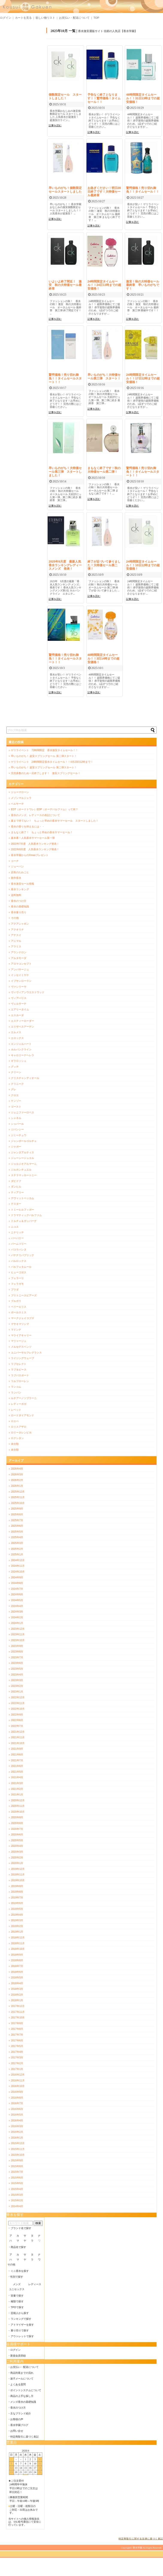 The image size is (163, 2576). What do you see at coordinates (18, 1003) in the screenshot?
I see `ヴェルサーチ` at bounding box center [18, 1003].